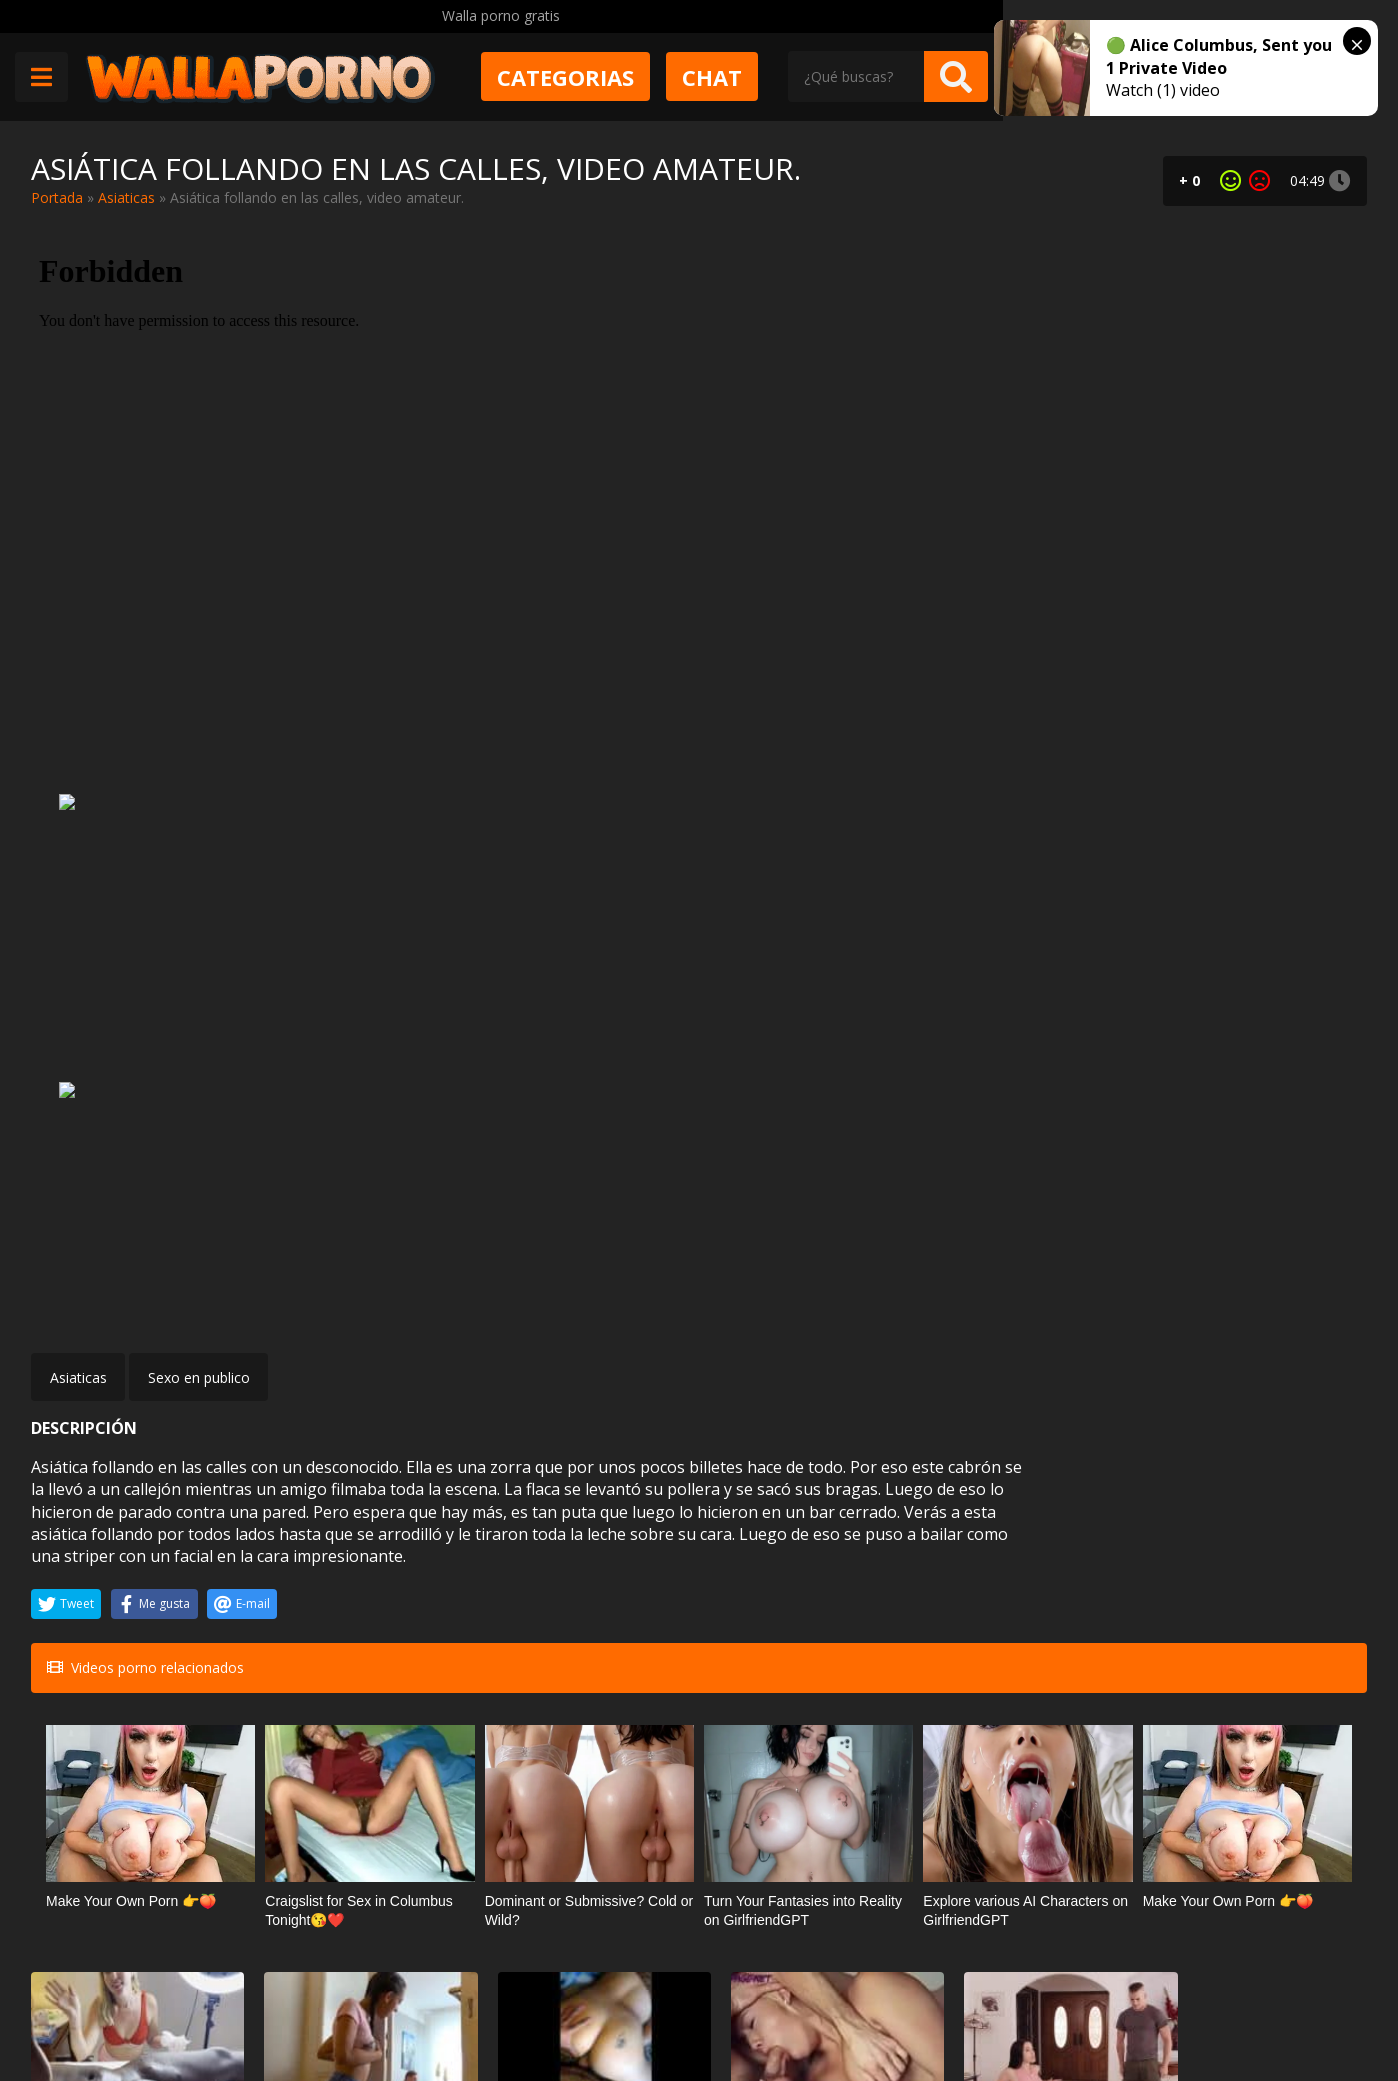 This screenshot has height=2081, width=1398. I want to click on Rina Ellis se viste de colegiala para que el taxista se la folle, so click(812, 1826).